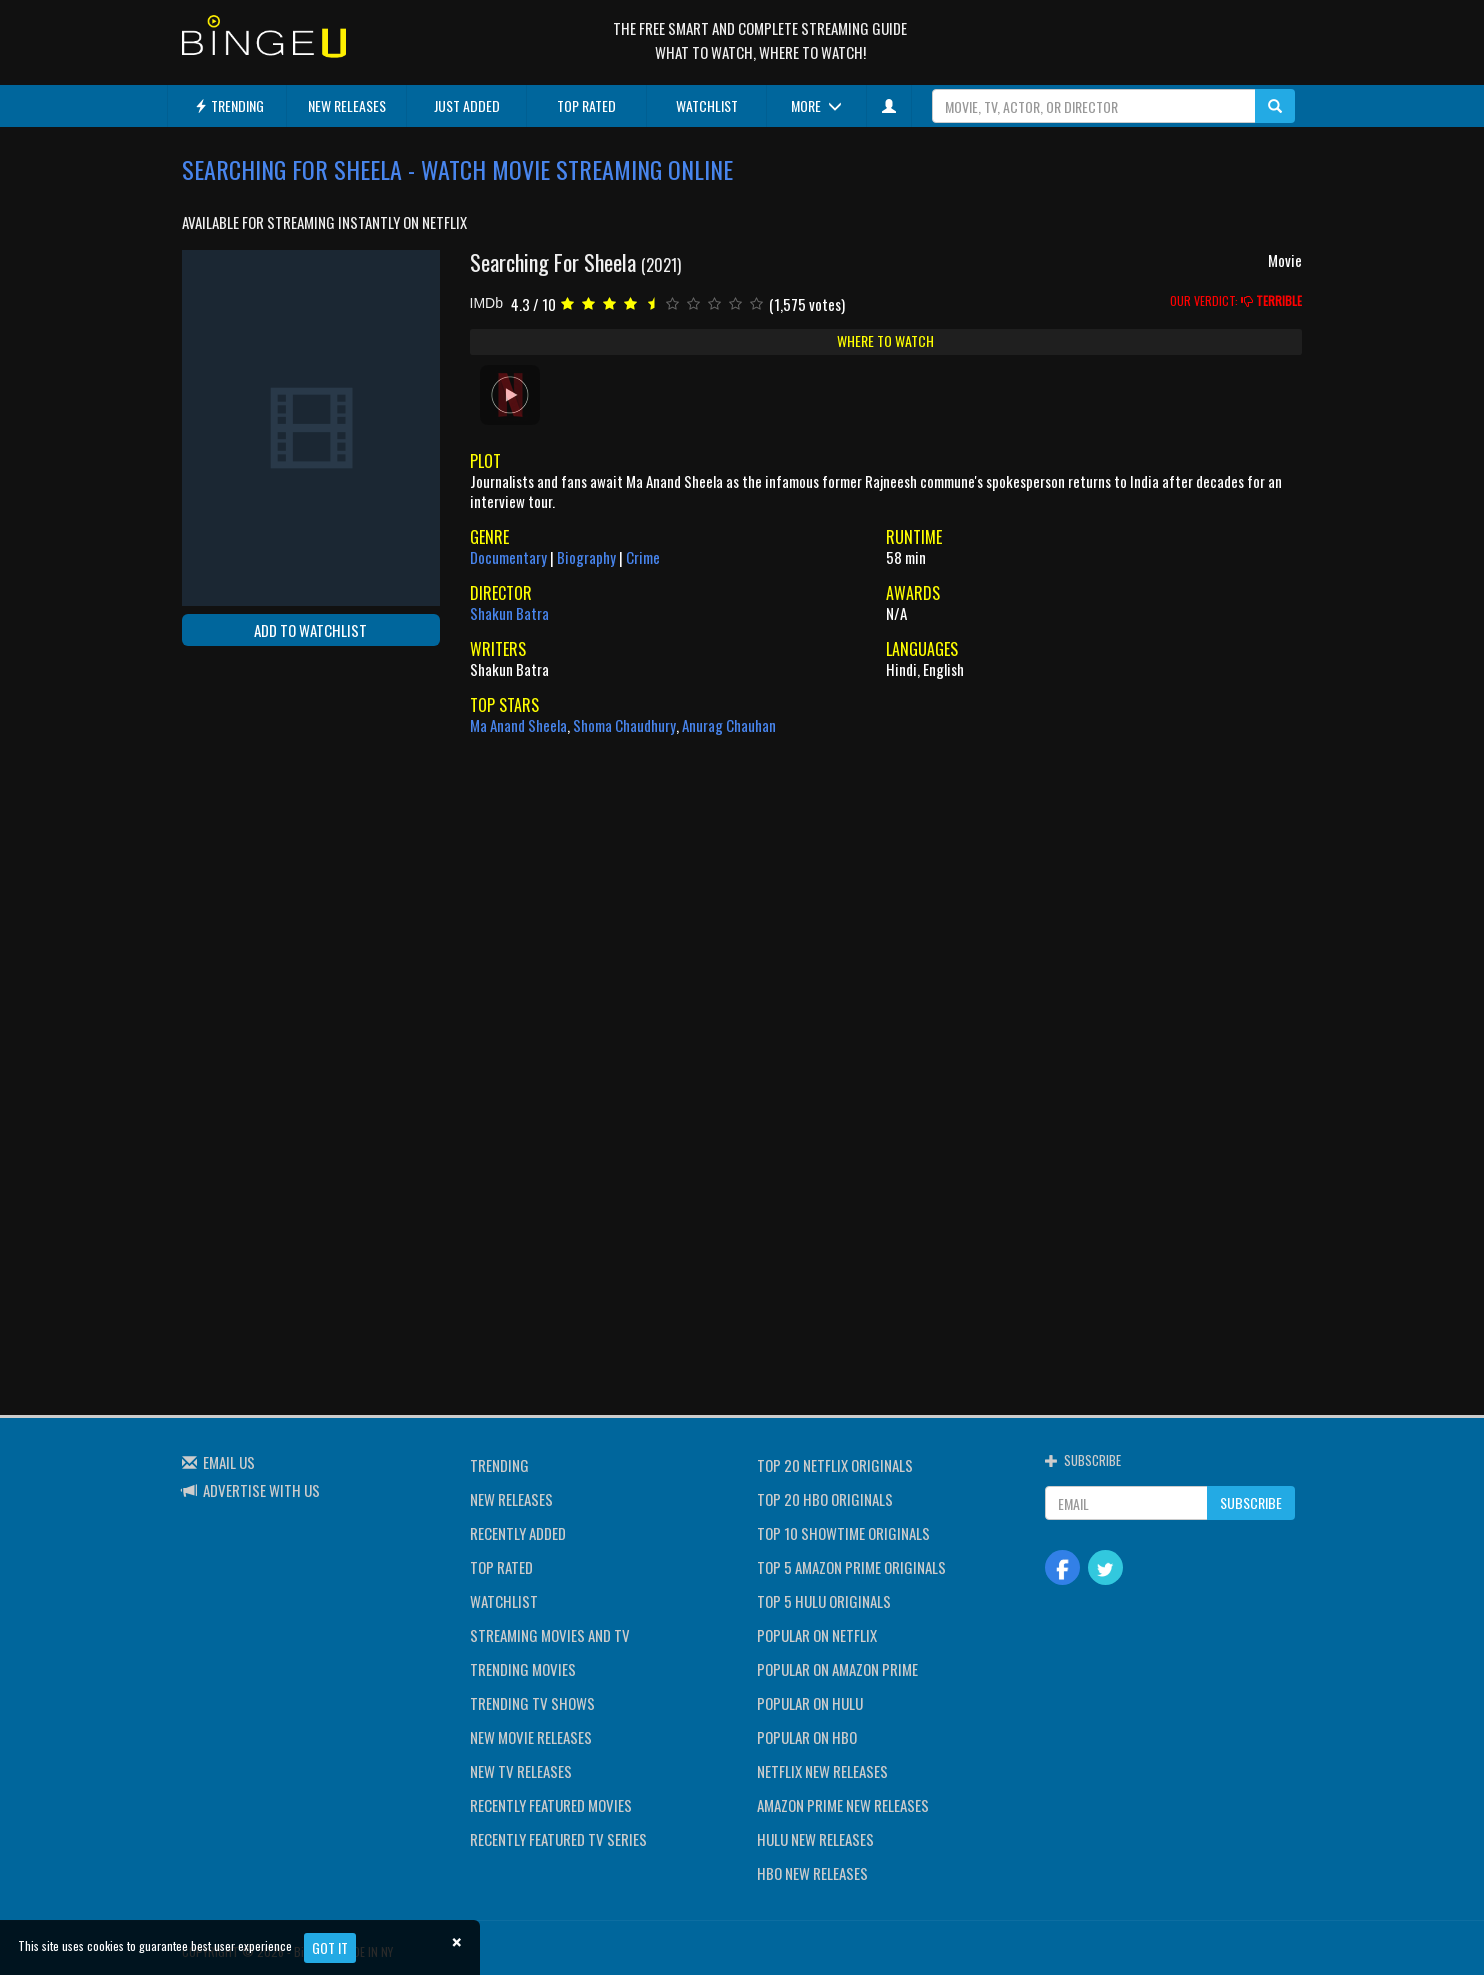 The image size is (1484, 1975). I want to click on Biography, so click(586, 557).